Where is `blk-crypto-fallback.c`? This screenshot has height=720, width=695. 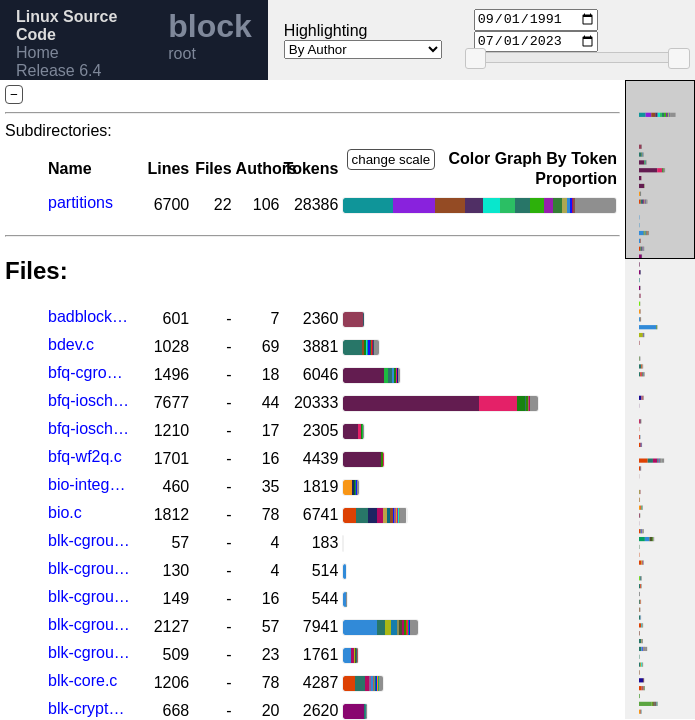 blk-crypto-fallback.c is located at coordinates (89, 708).